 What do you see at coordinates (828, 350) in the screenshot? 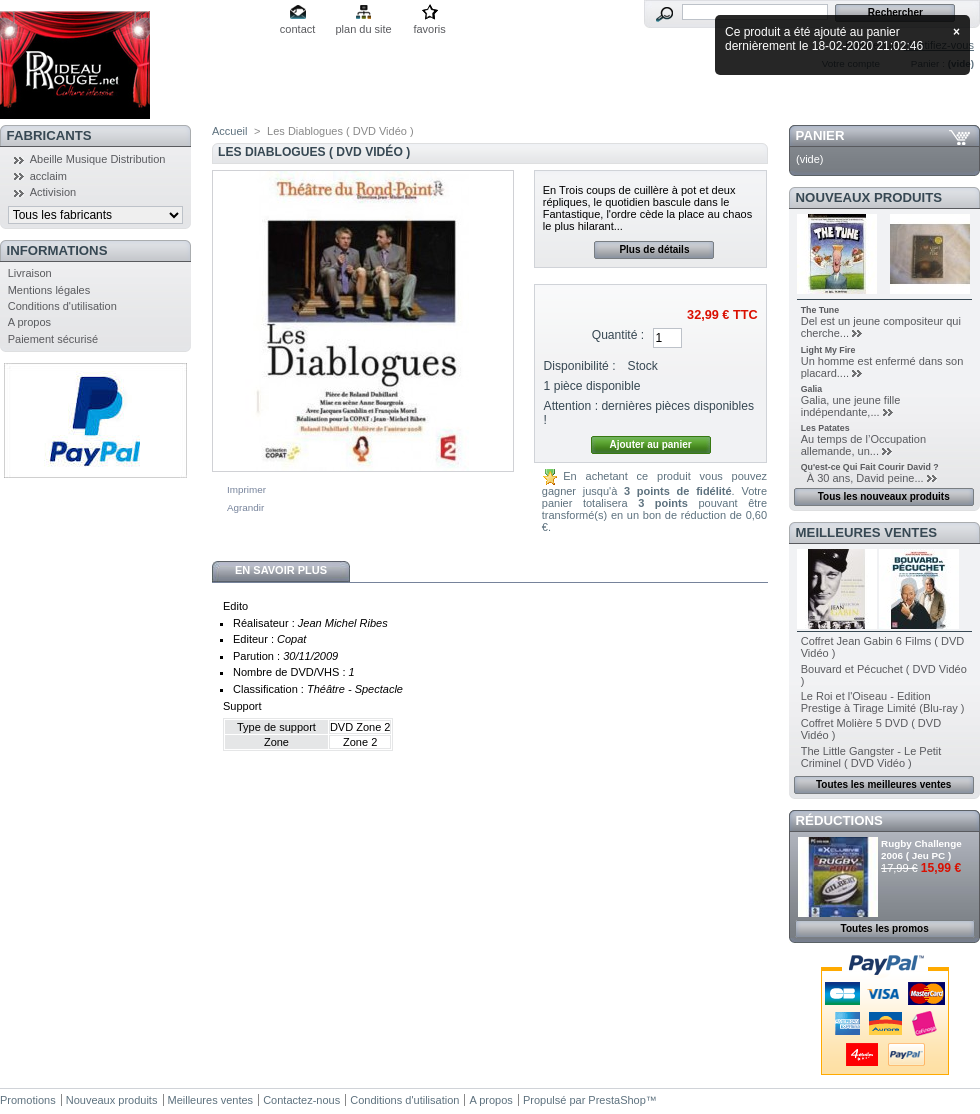
I see `Light My Fire` at bounding box center [828, 350].